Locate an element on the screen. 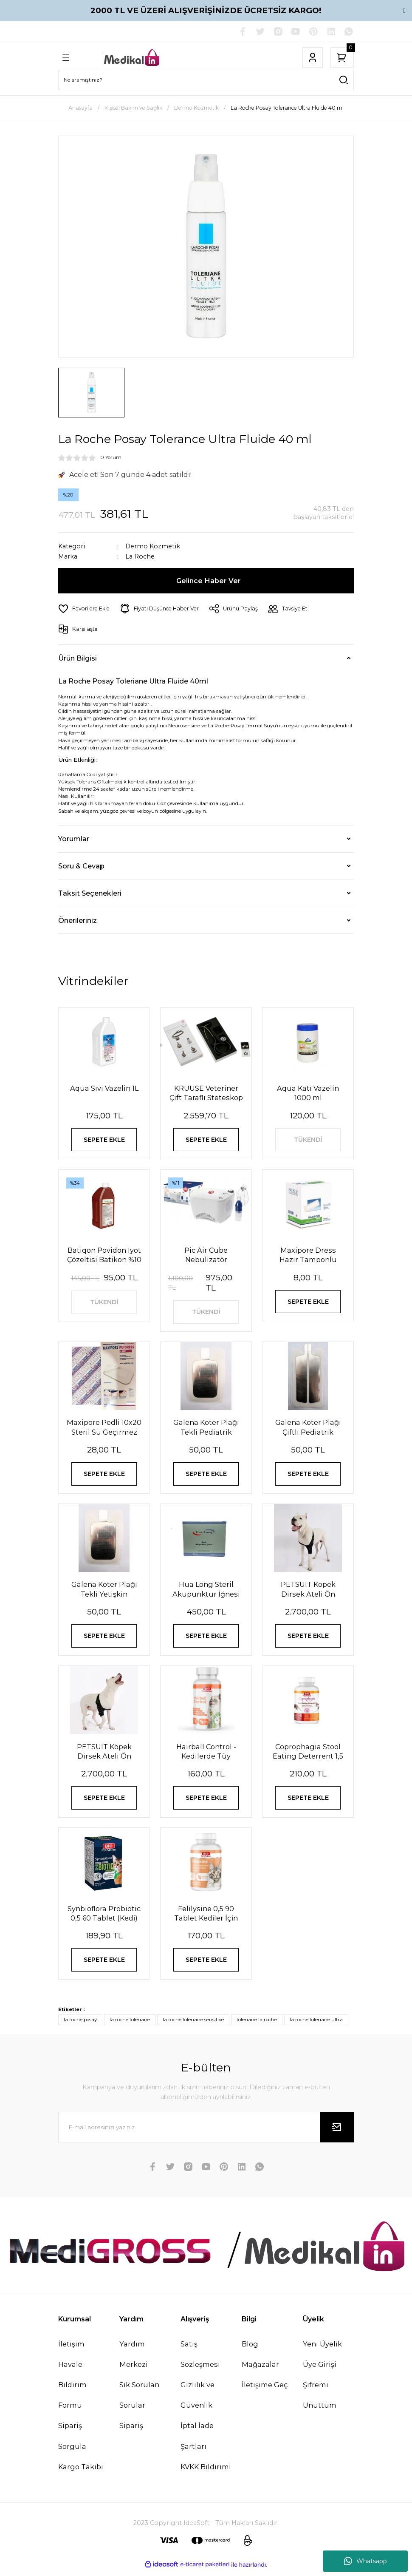 This screenshot has width=412, height=2576. Sipariş Sorgula is located at coordinates (72, 2441).